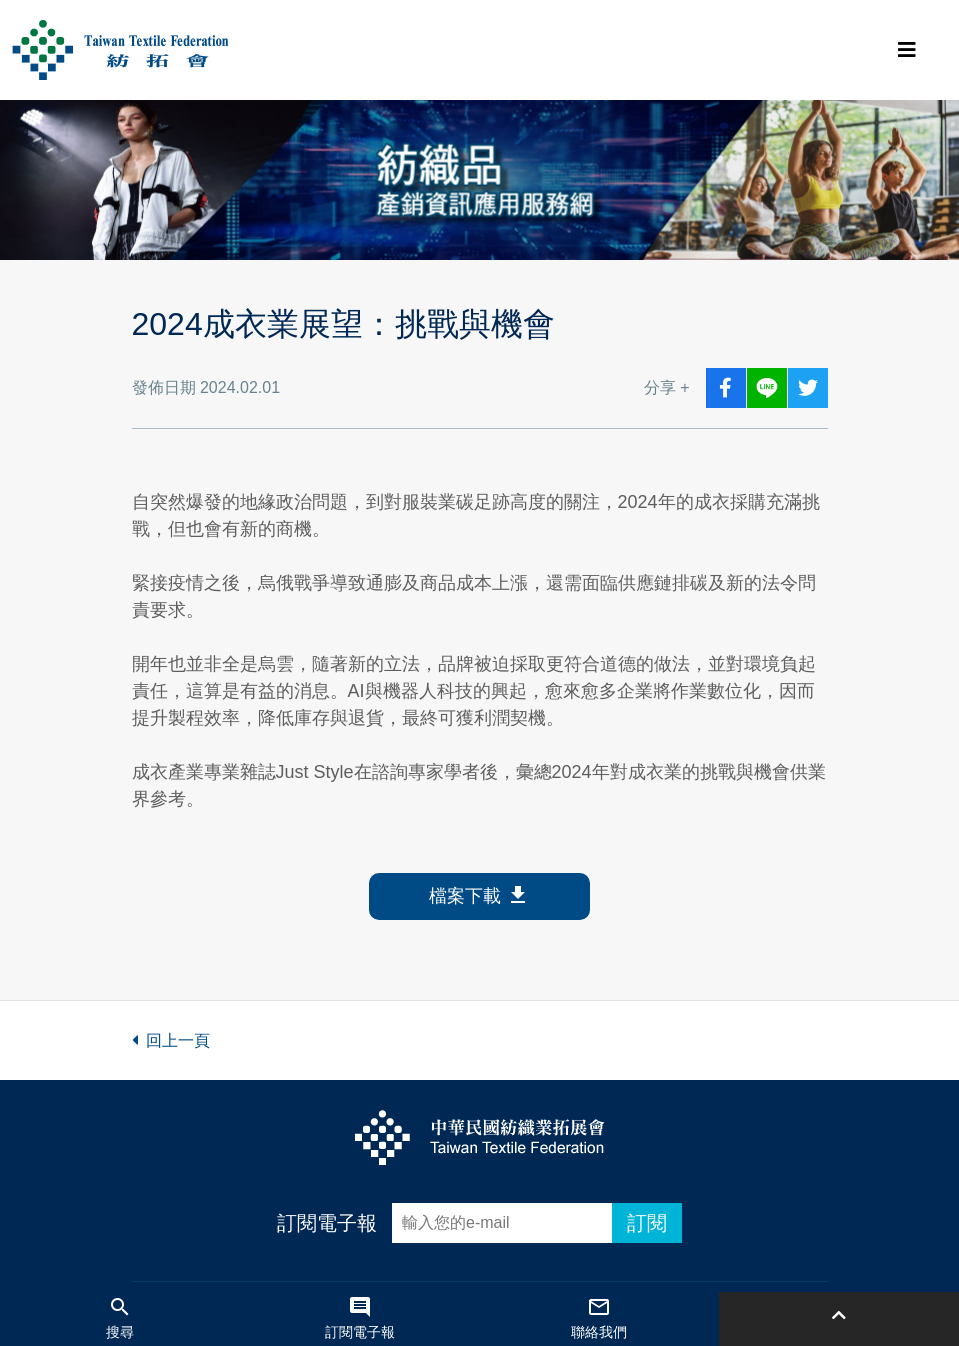 The image size is (959, 1346). I want to click on 訂閱電子報, so click(327, 1223).